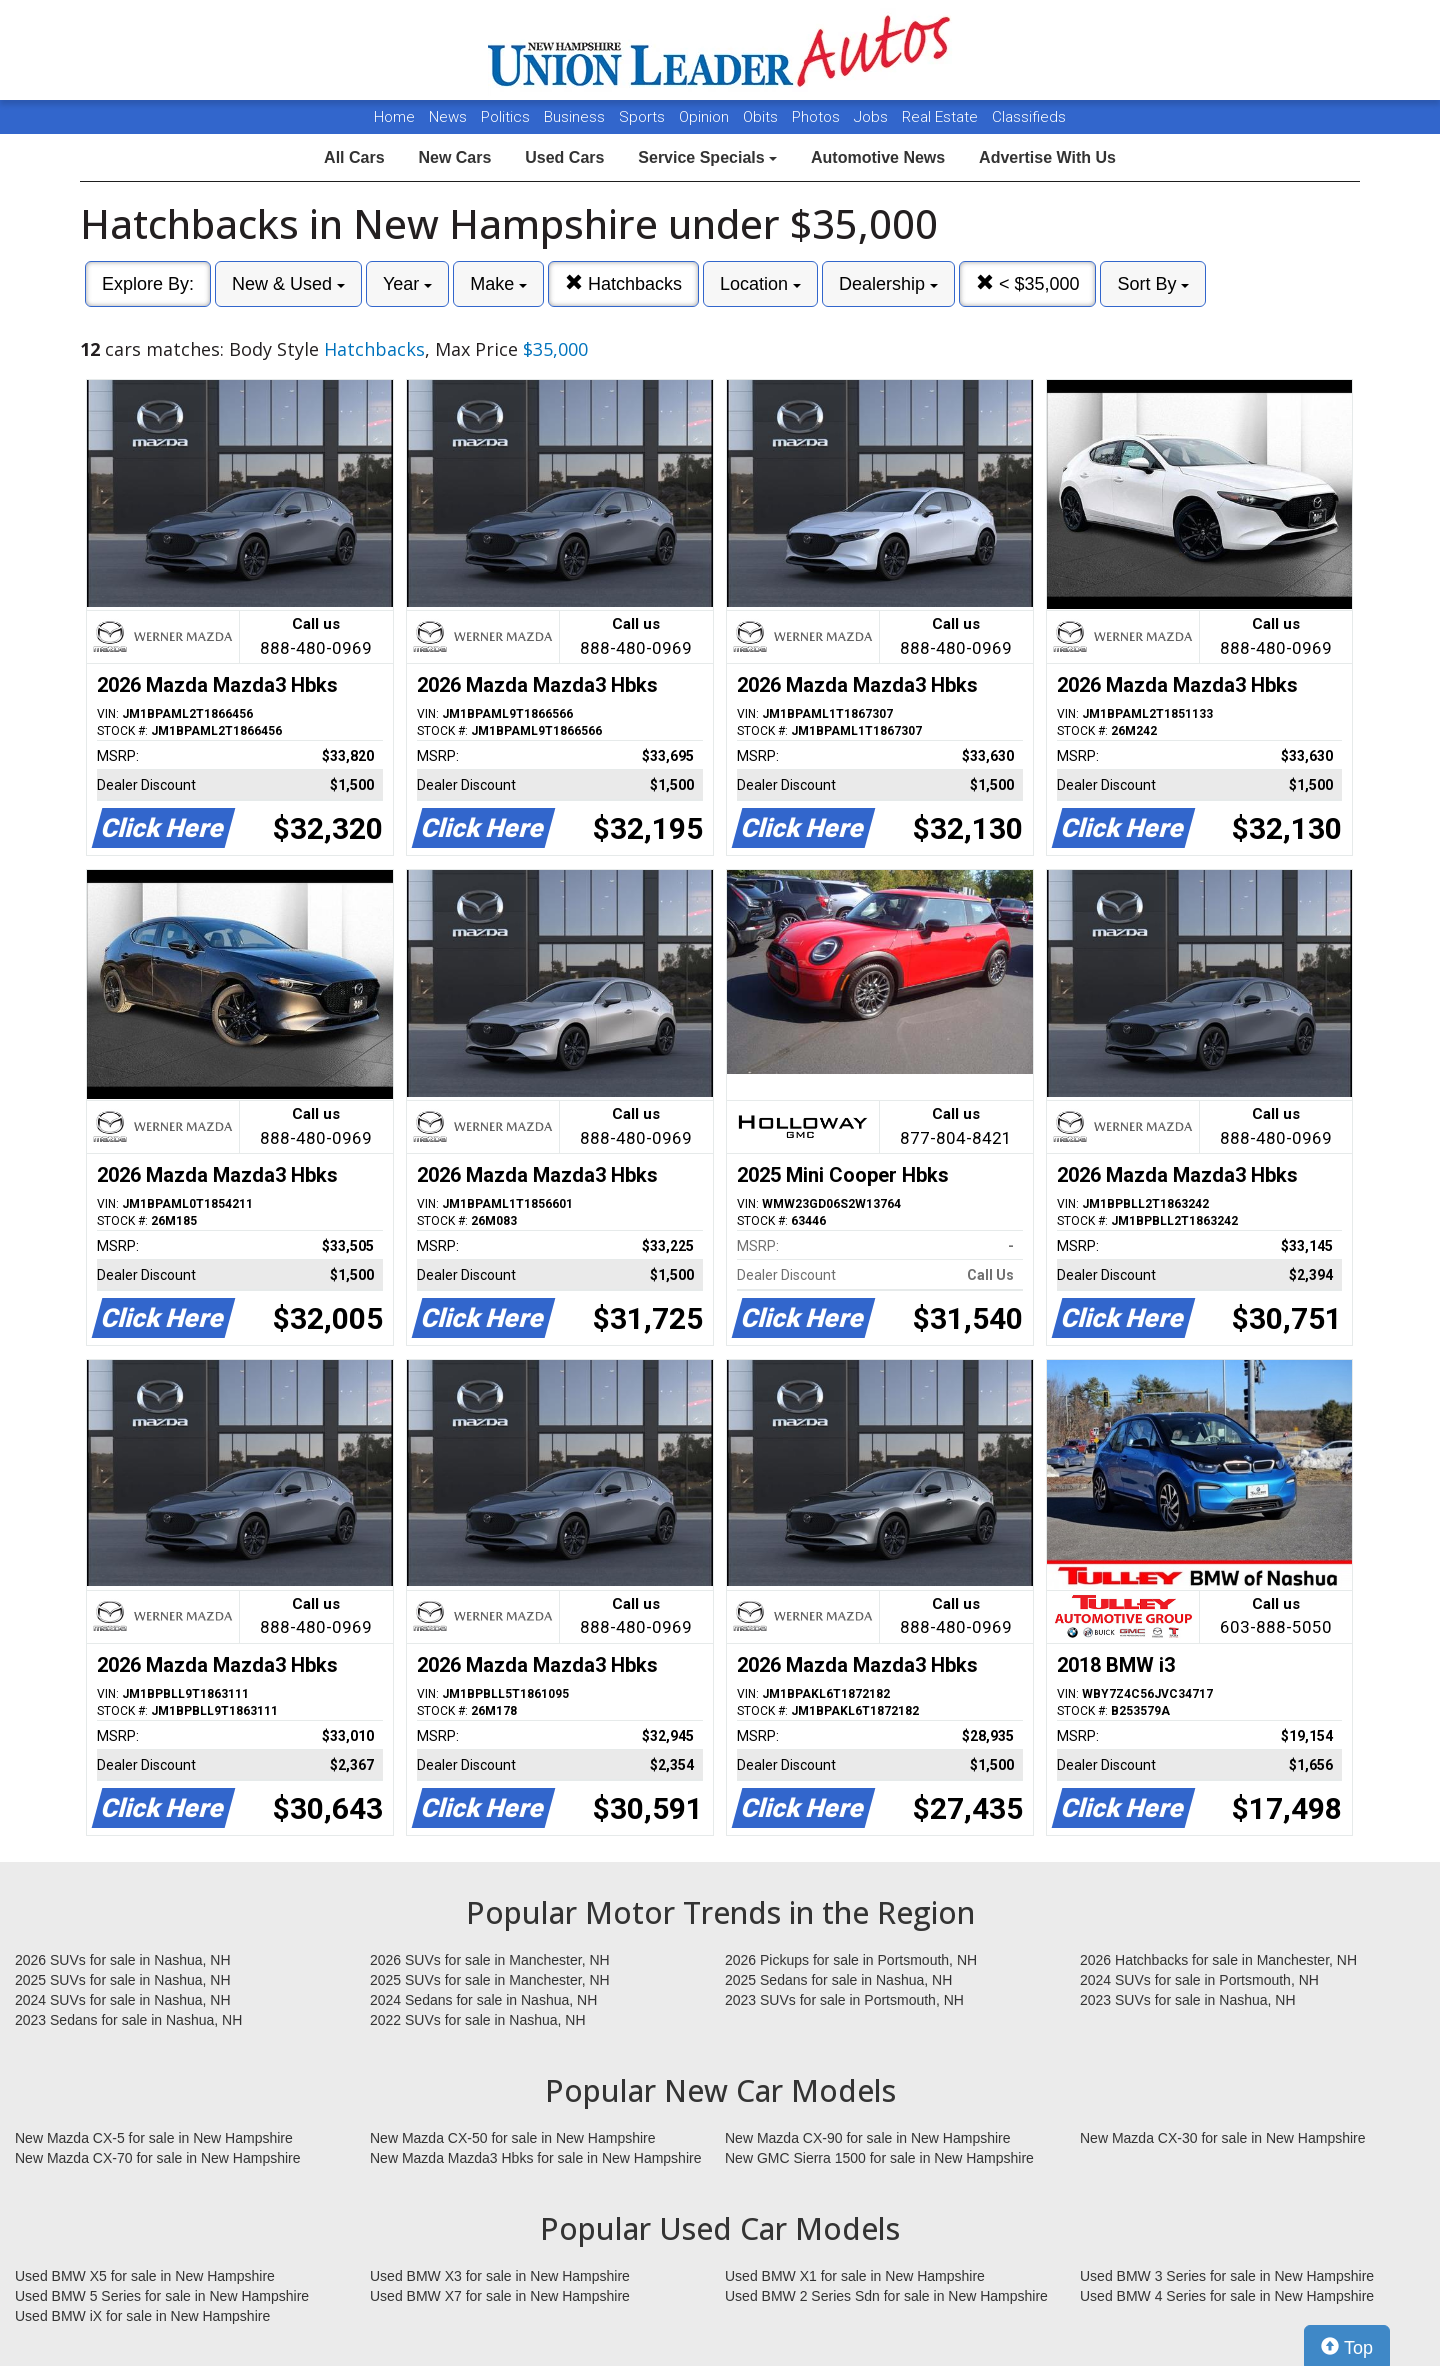  I want to click on Home, so click(394, 117).